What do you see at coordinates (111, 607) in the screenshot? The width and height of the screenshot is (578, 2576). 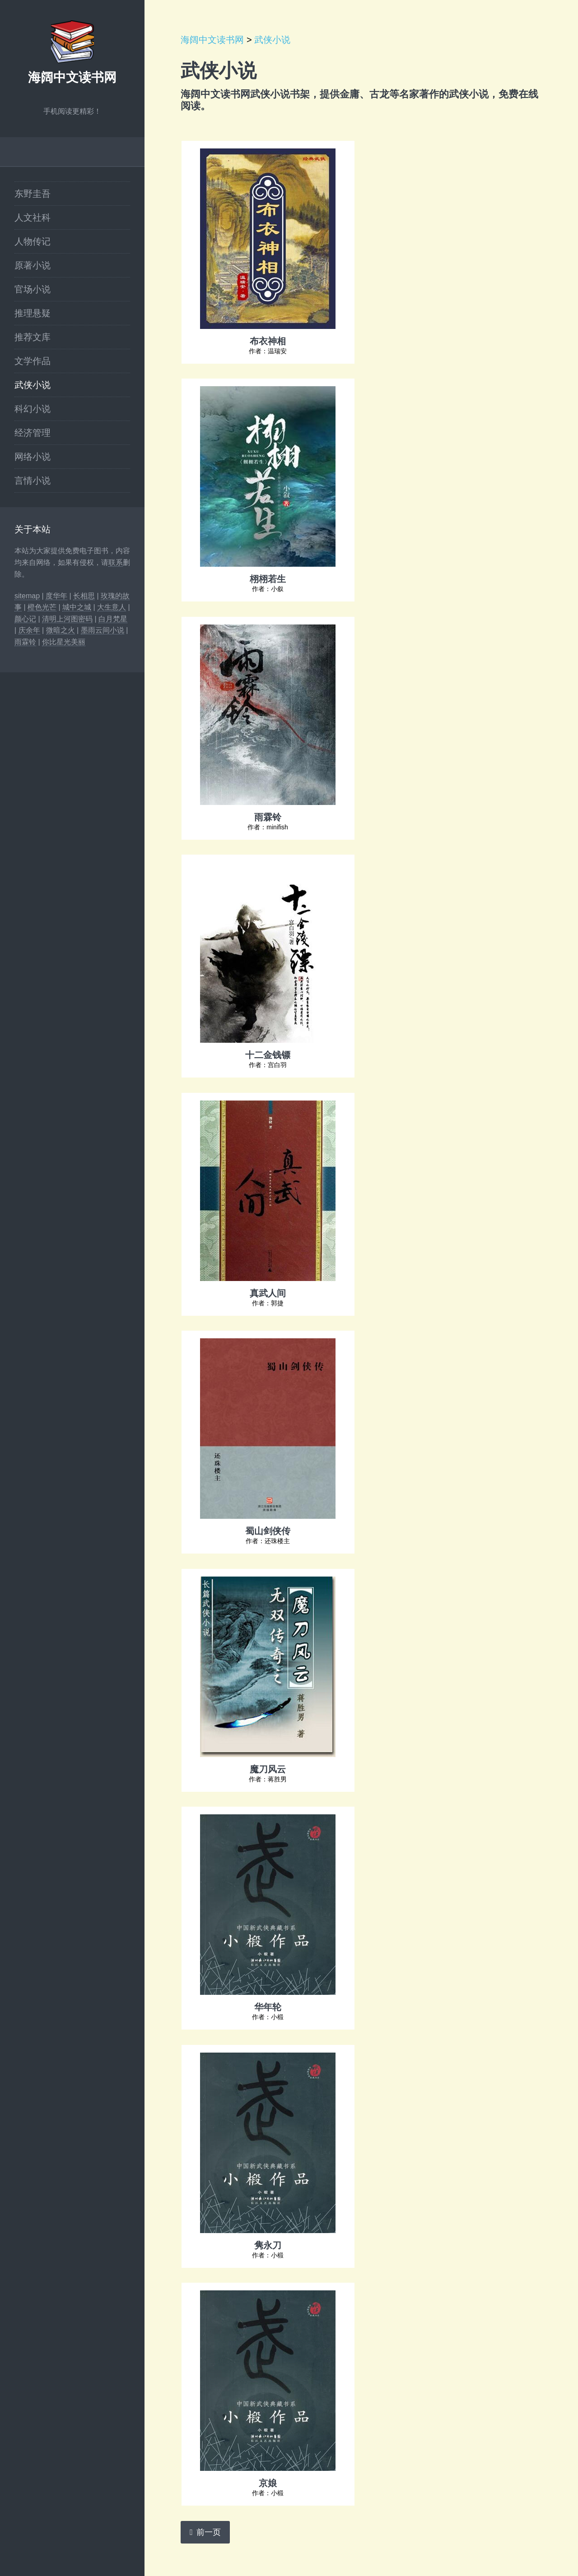 I see `大生意人` at bounding box center [111, 607].